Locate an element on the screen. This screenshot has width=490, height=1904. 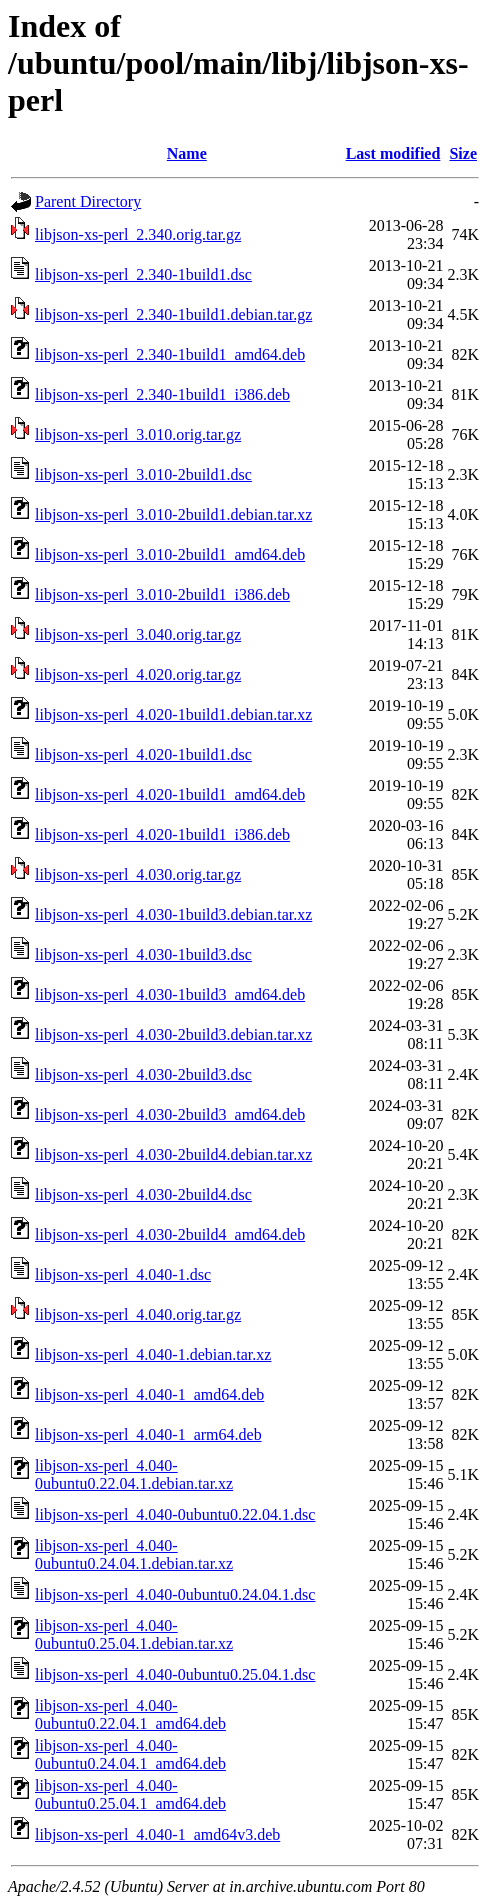
Last modified is located at coordinates (393, 153).